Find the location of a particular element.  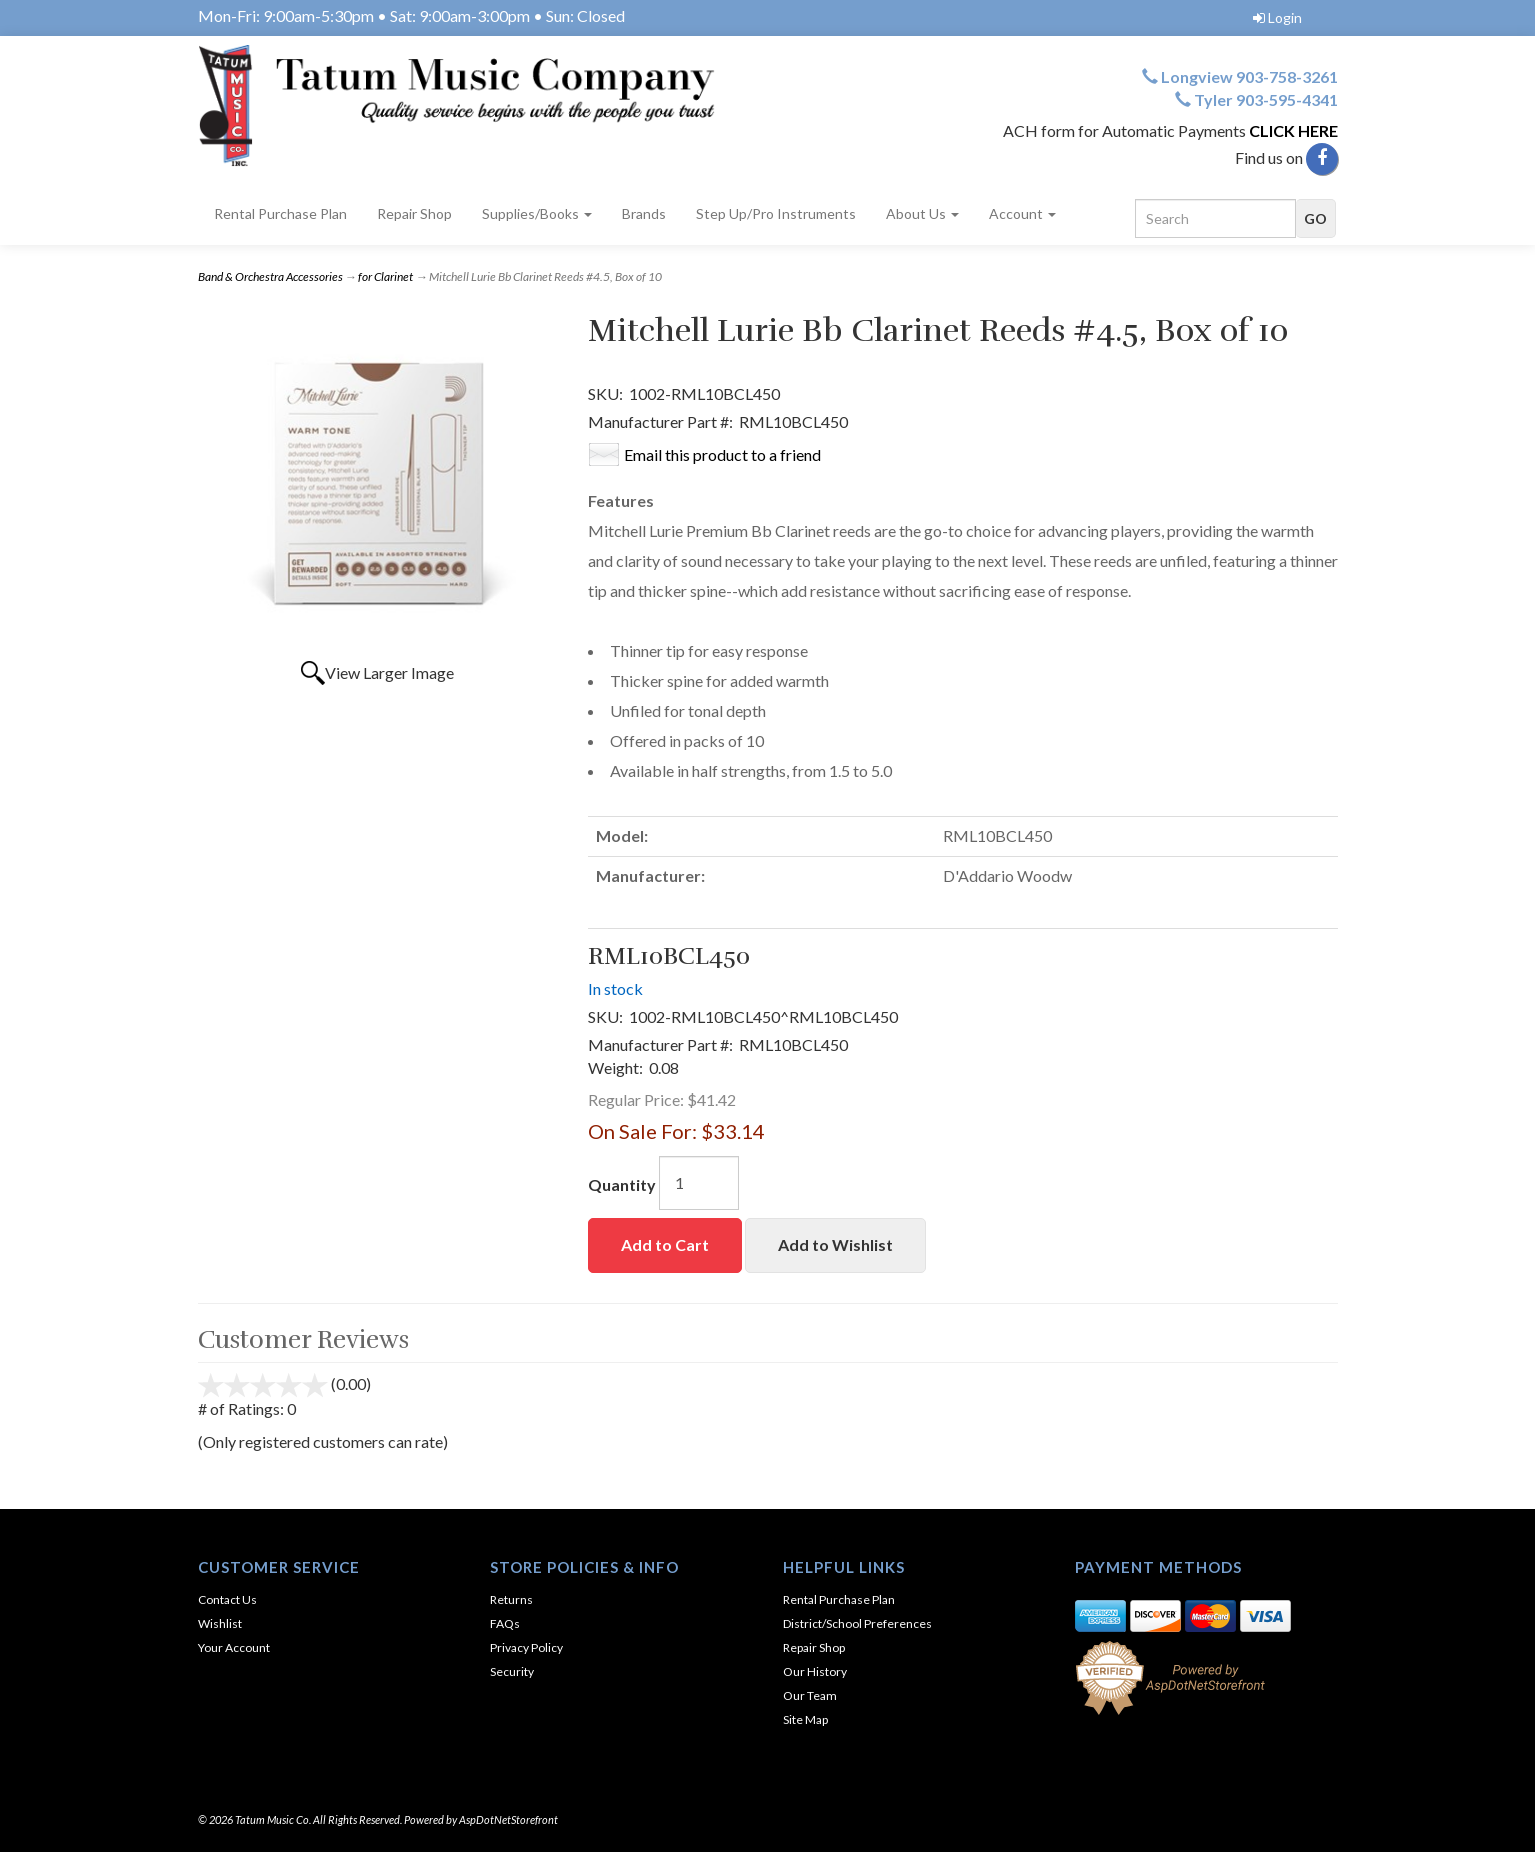

Add to Cart is located at coordinates (665, 1244).